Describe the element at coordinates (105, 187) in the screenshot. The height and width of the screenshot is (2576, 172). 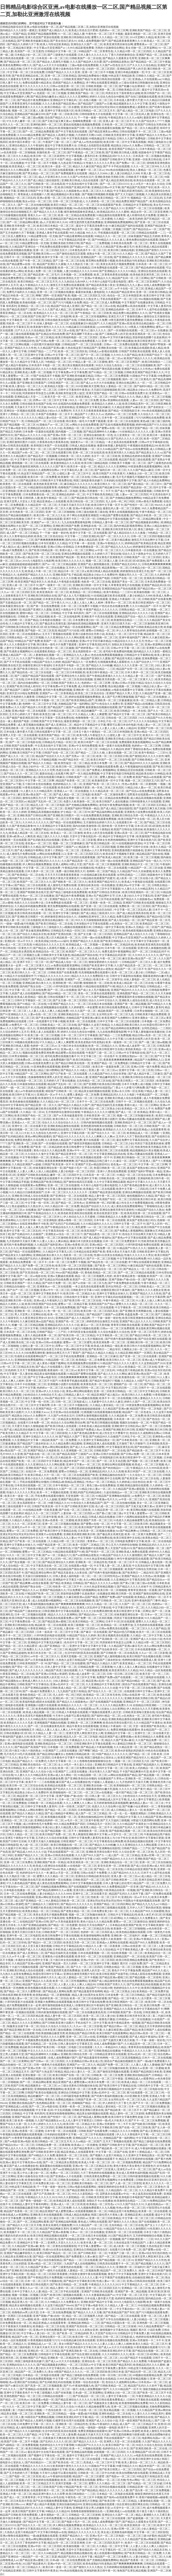
I see `亚洲精品日韩av中文字幕` at that location.